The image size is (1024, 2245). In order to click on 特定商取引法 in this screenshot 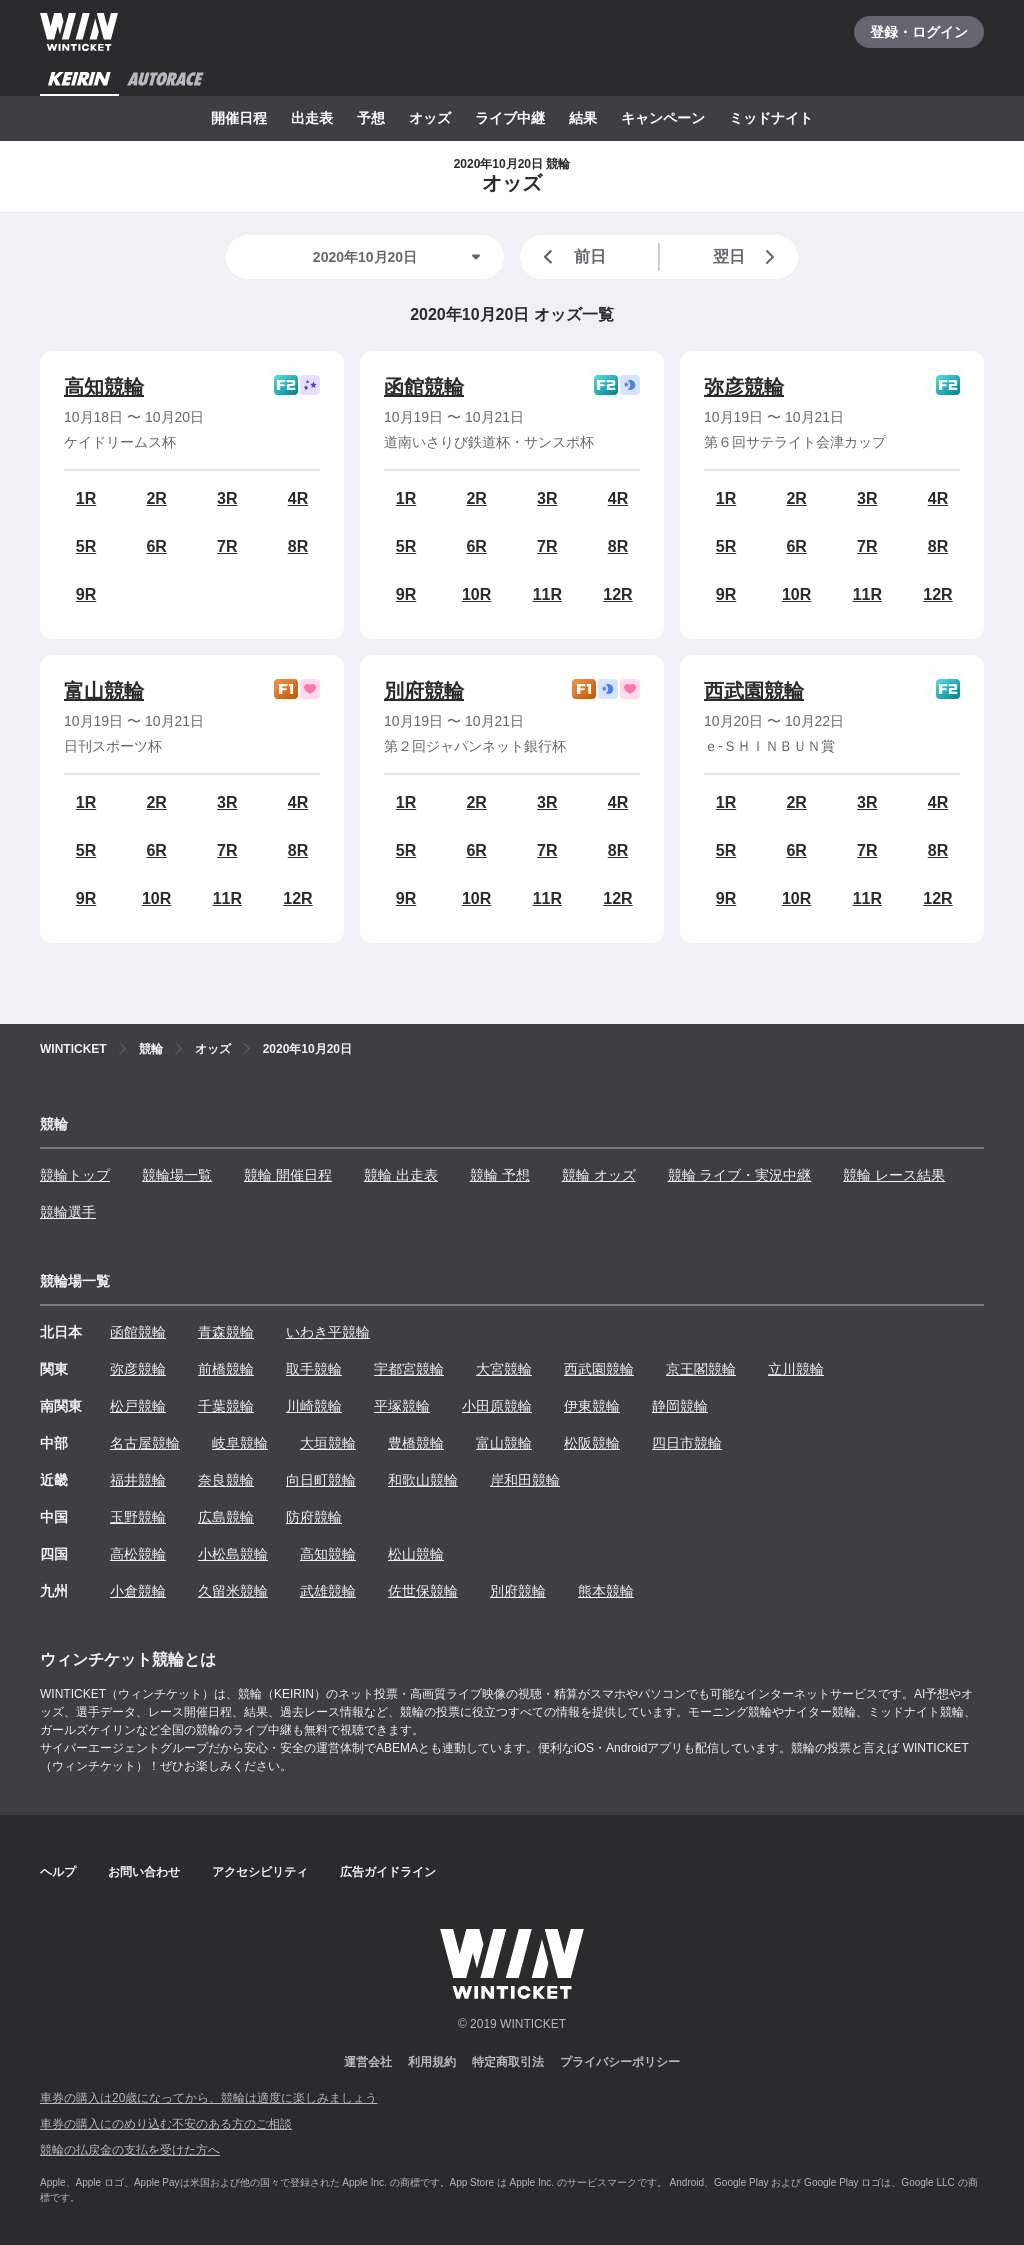, I will do `click(508, 2062)`.